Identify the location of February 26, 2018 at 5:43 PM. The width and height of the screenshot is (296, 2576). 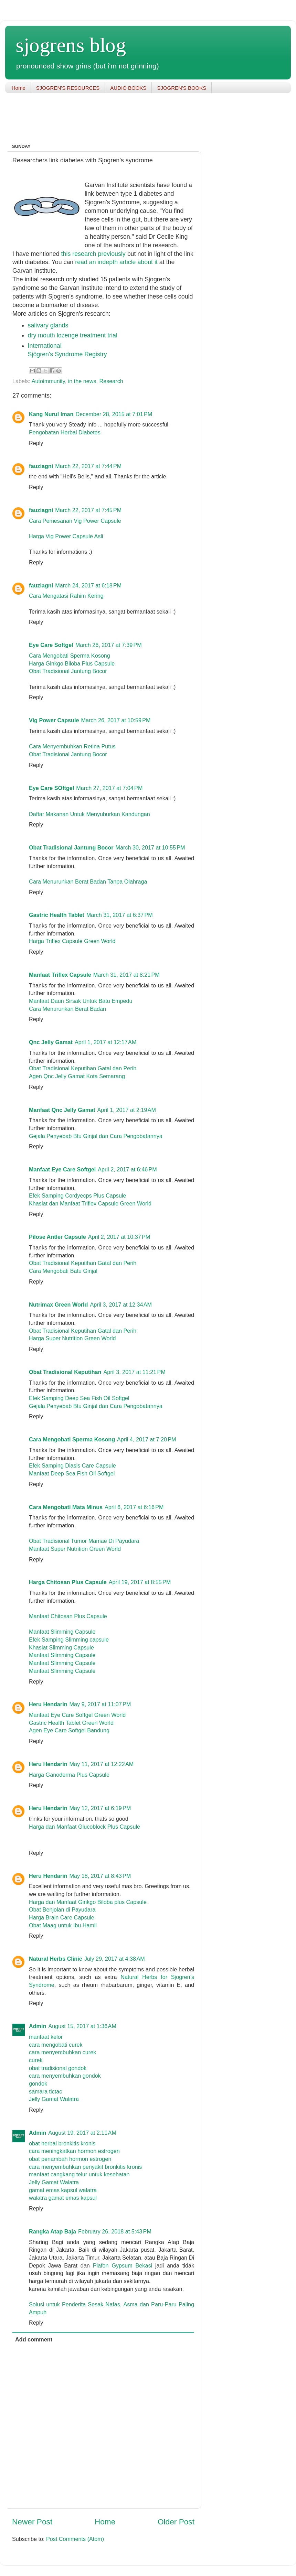
(114, 2231).